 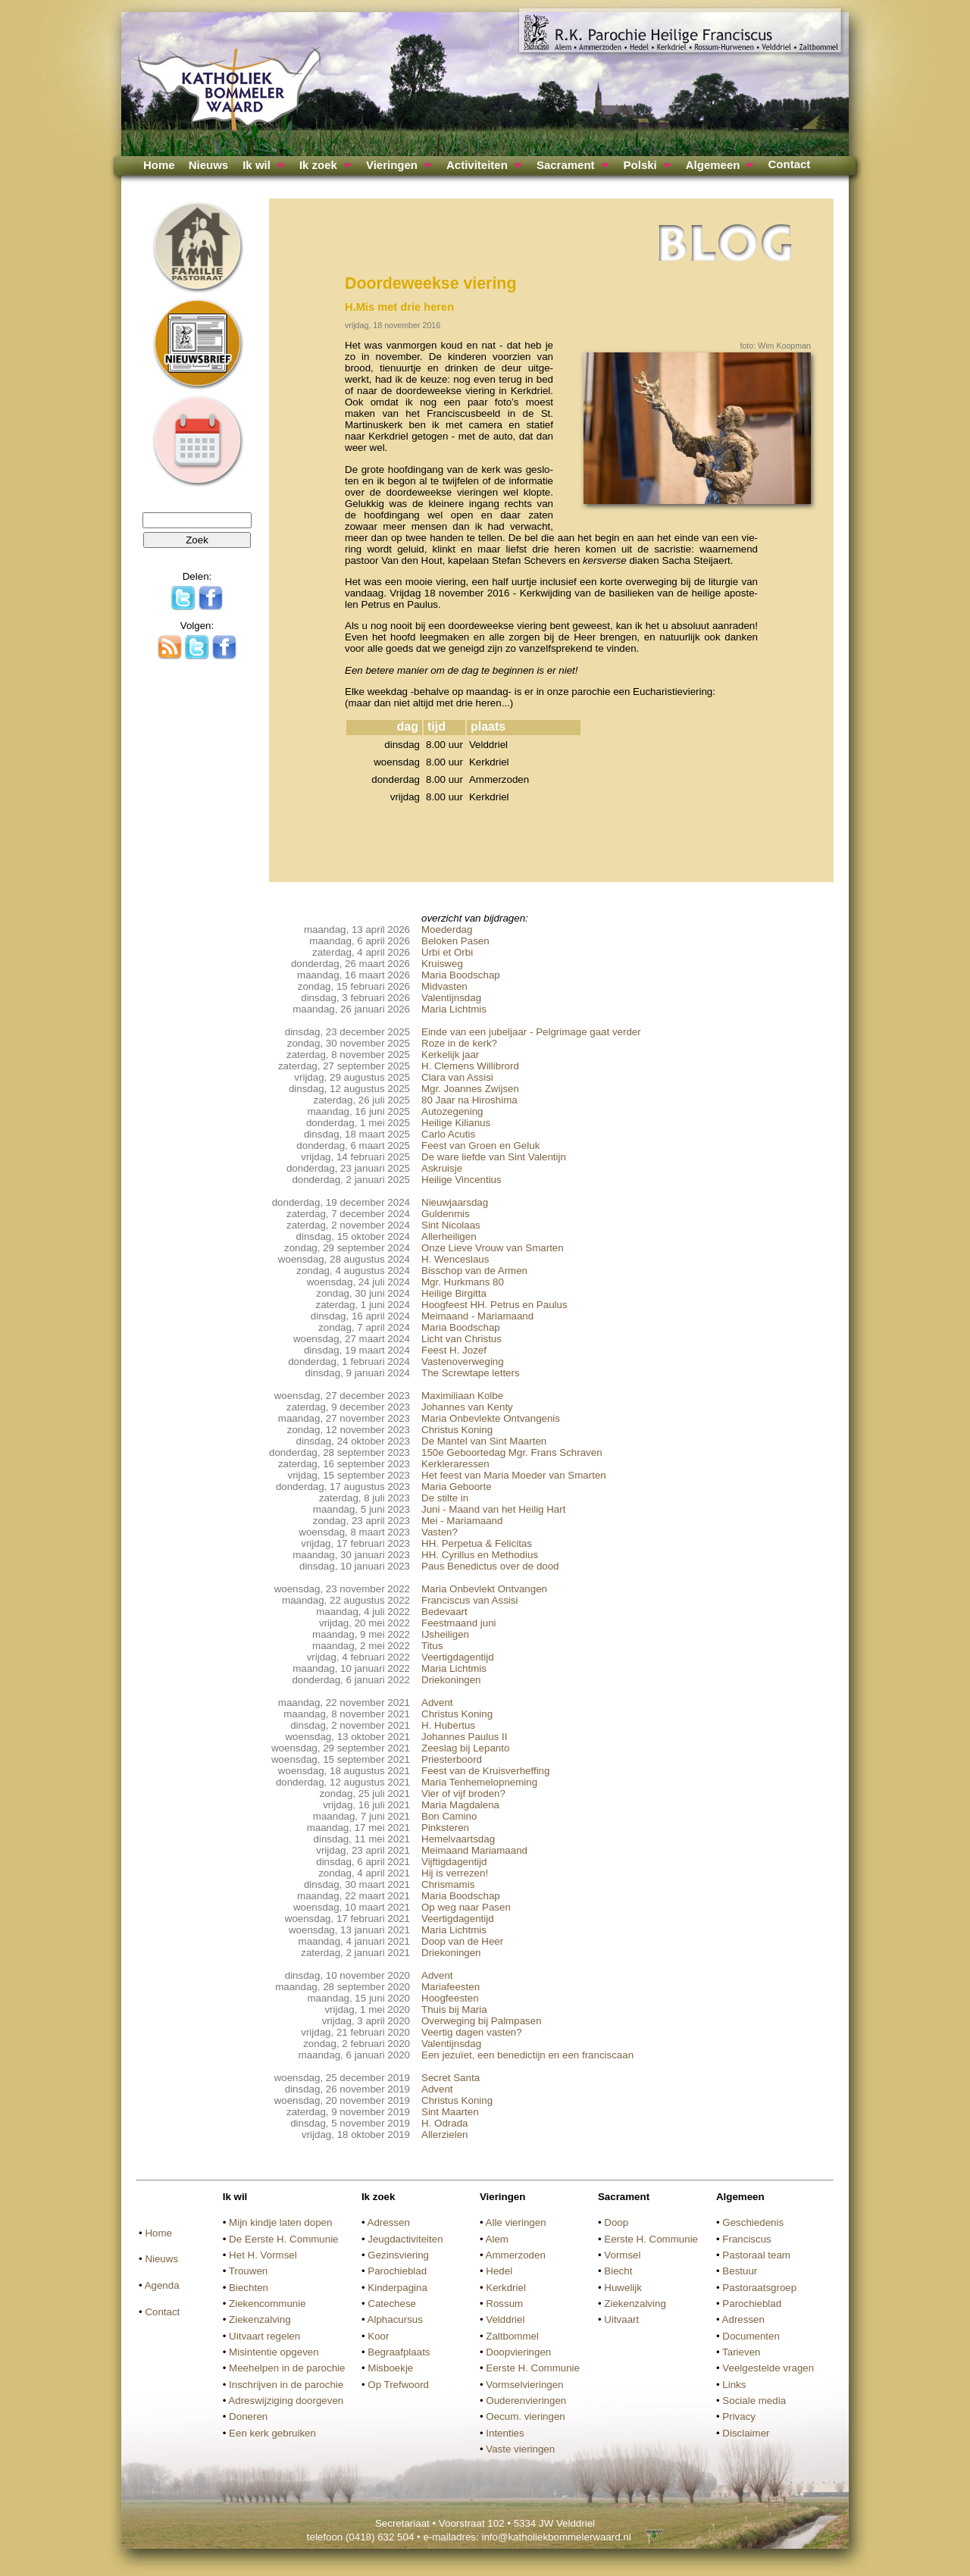 I want to click on Vormsel, so click(x=622, y=2255).